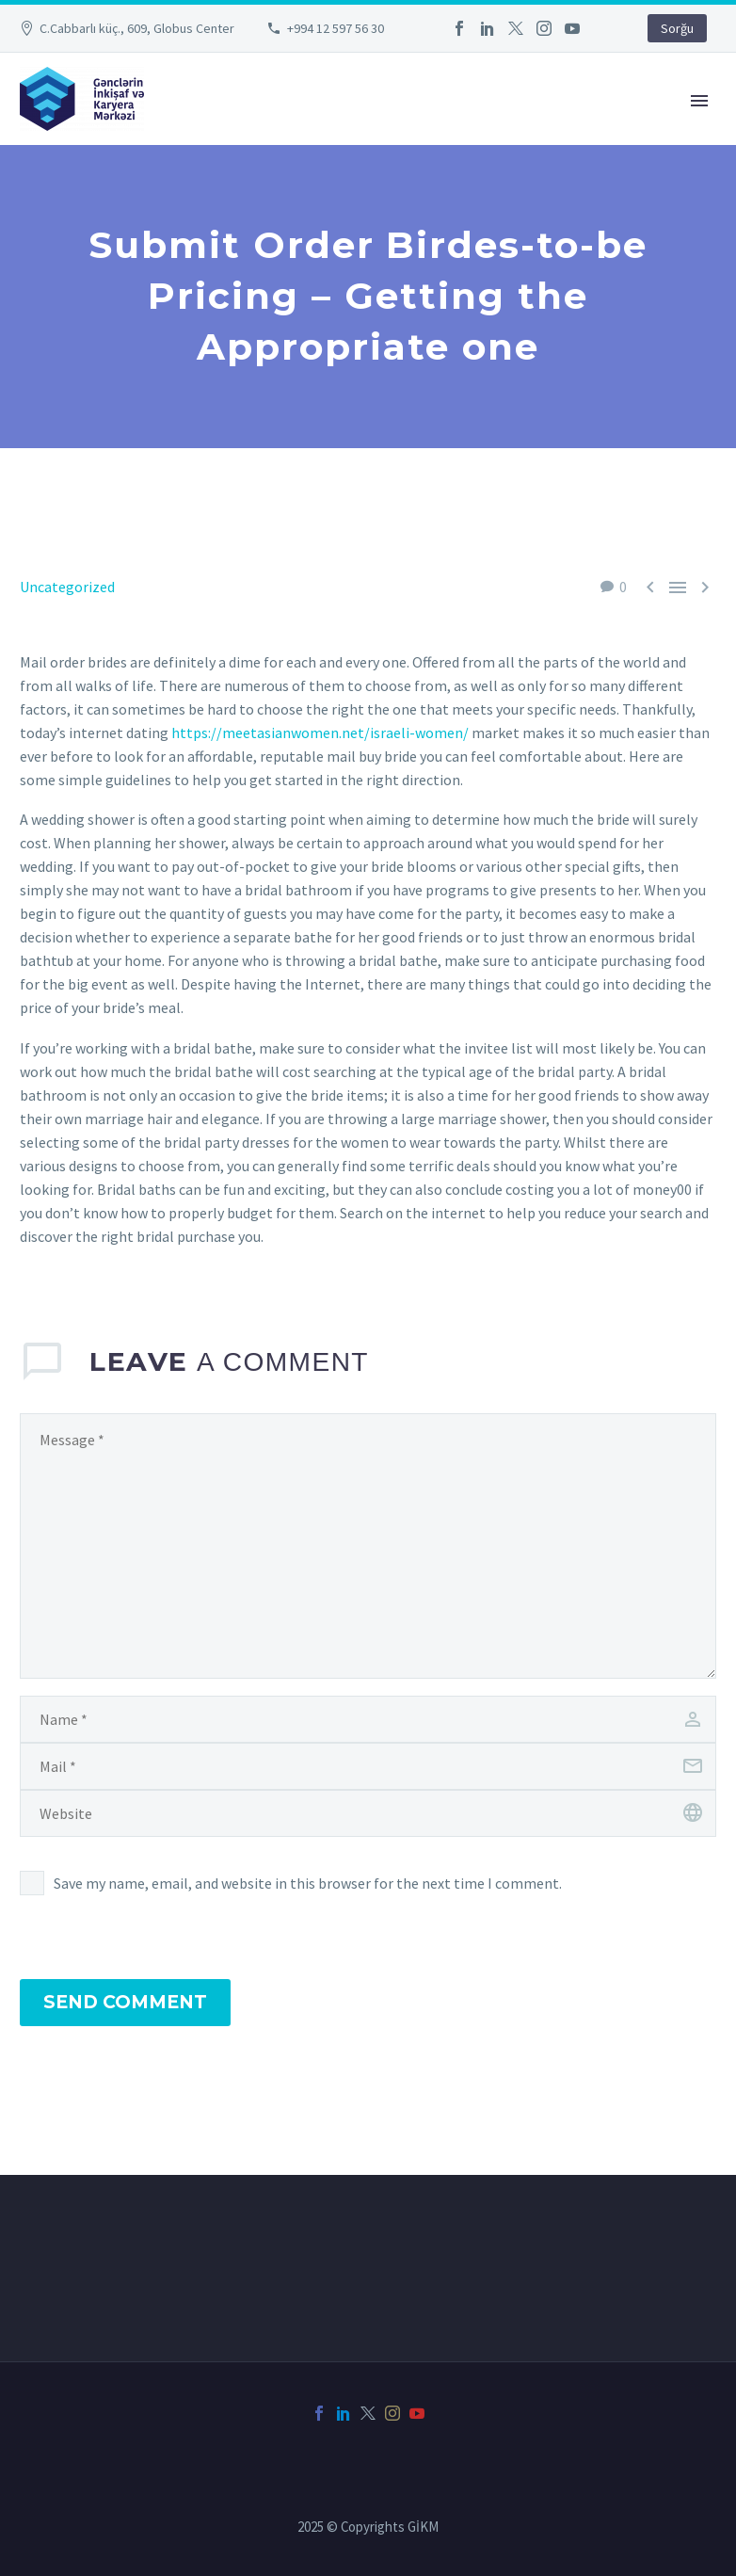  I want to click on +994 12 597 56 30, so click(335, 28).